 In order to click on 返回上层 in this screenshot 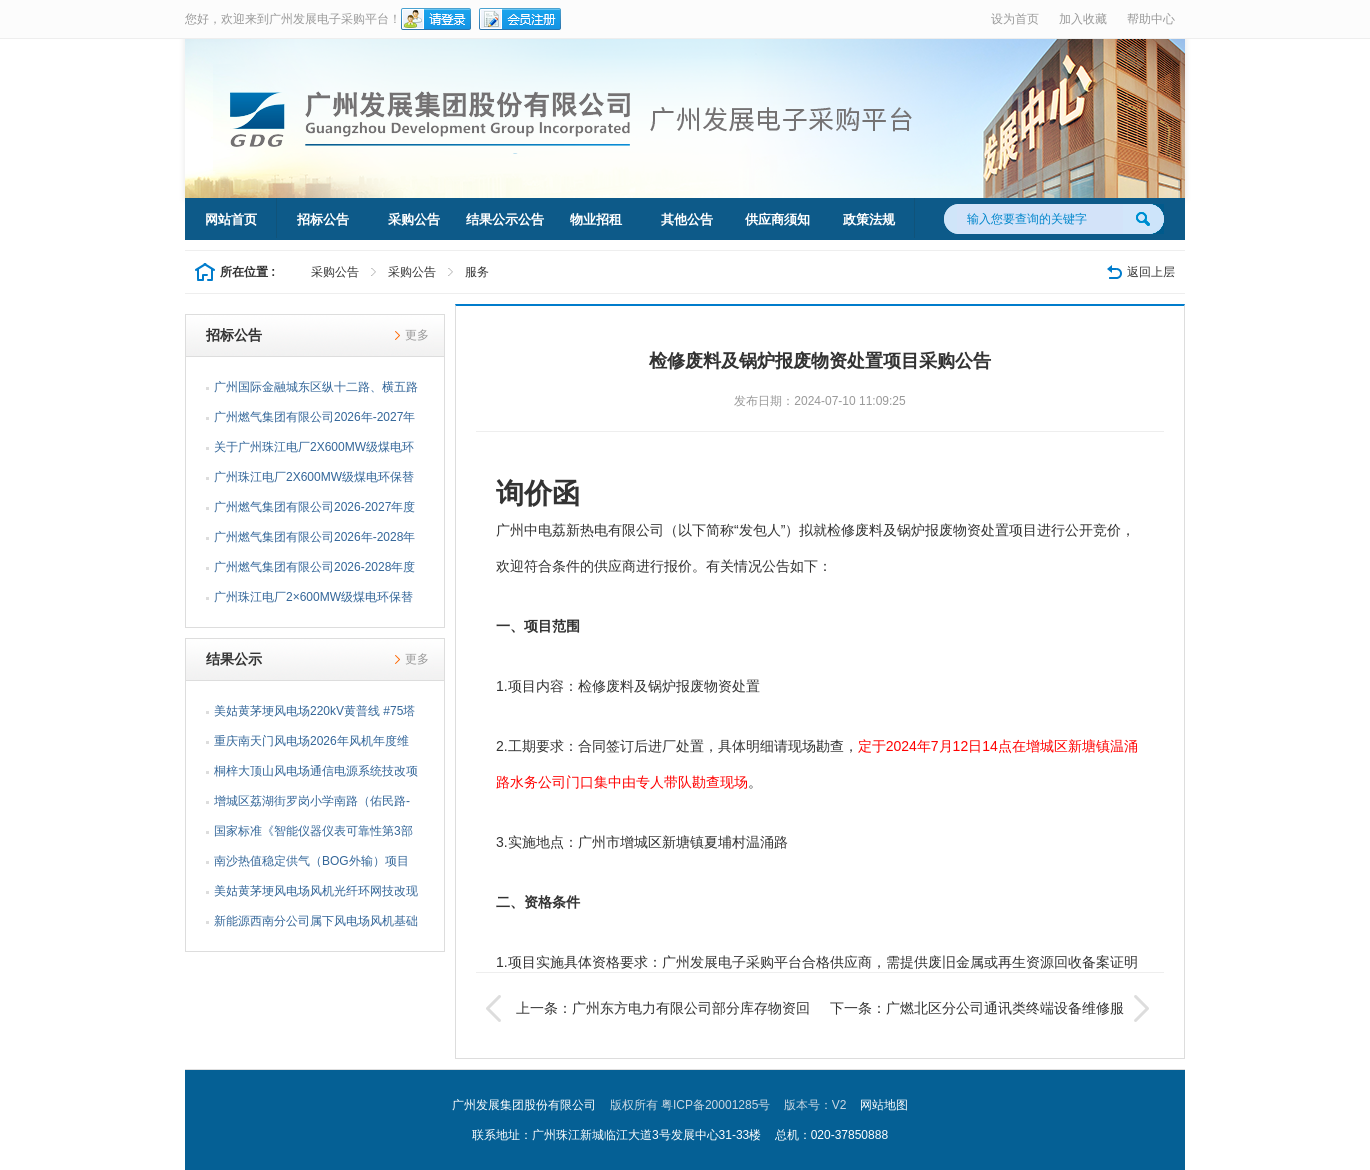, I will do `click(1151, 272)`.